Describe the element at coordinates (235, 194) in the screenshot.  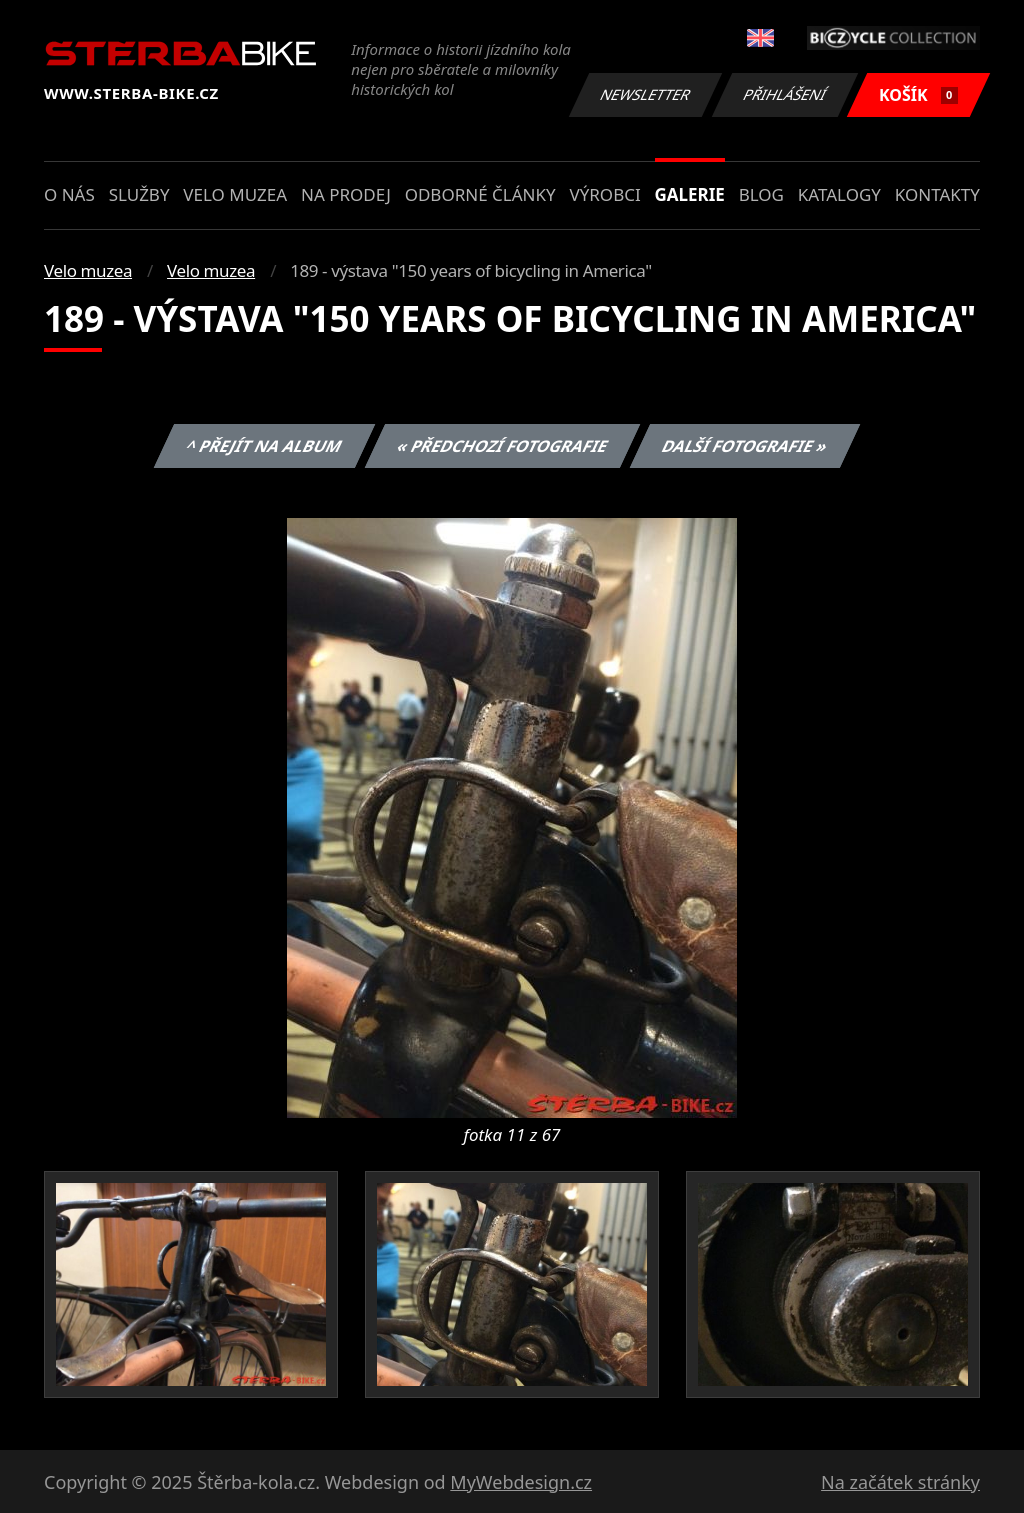
I see `Velo muzea` at that location.